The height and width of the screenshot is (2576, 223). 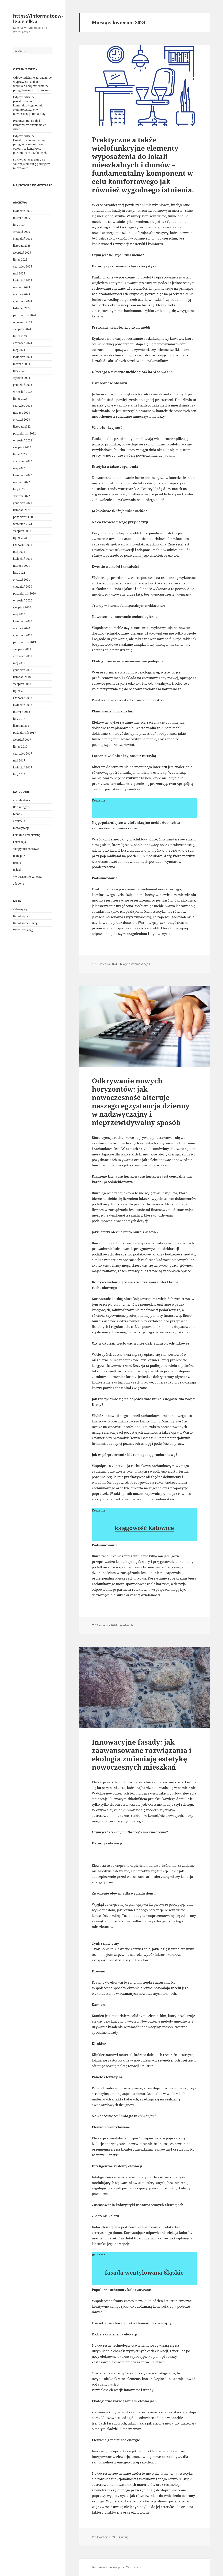 What do you see at coordinates (19, 719) in the screenshot?
I see `luty 2018` at bounding box center [19, 719].